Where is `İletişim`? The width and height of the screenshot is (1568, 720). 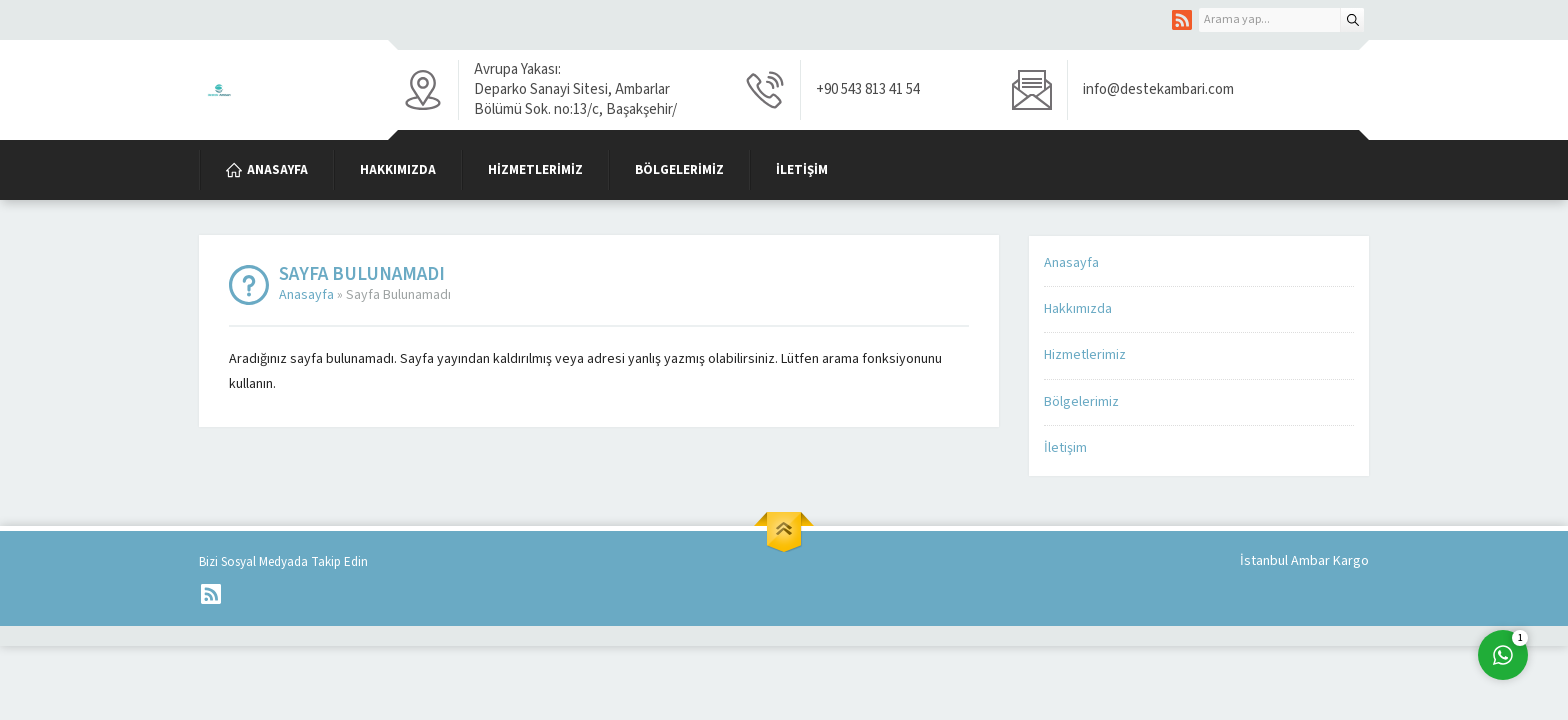 İletişim is located at coordinates (1065, 448).